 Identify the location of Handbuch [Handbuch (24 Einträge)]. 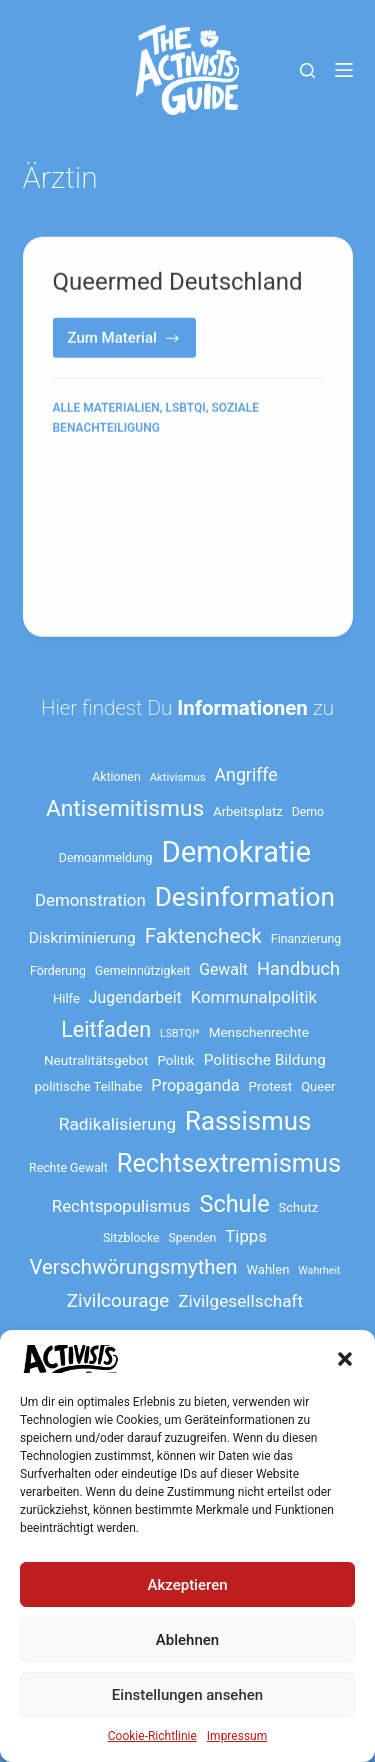
(298, 968).